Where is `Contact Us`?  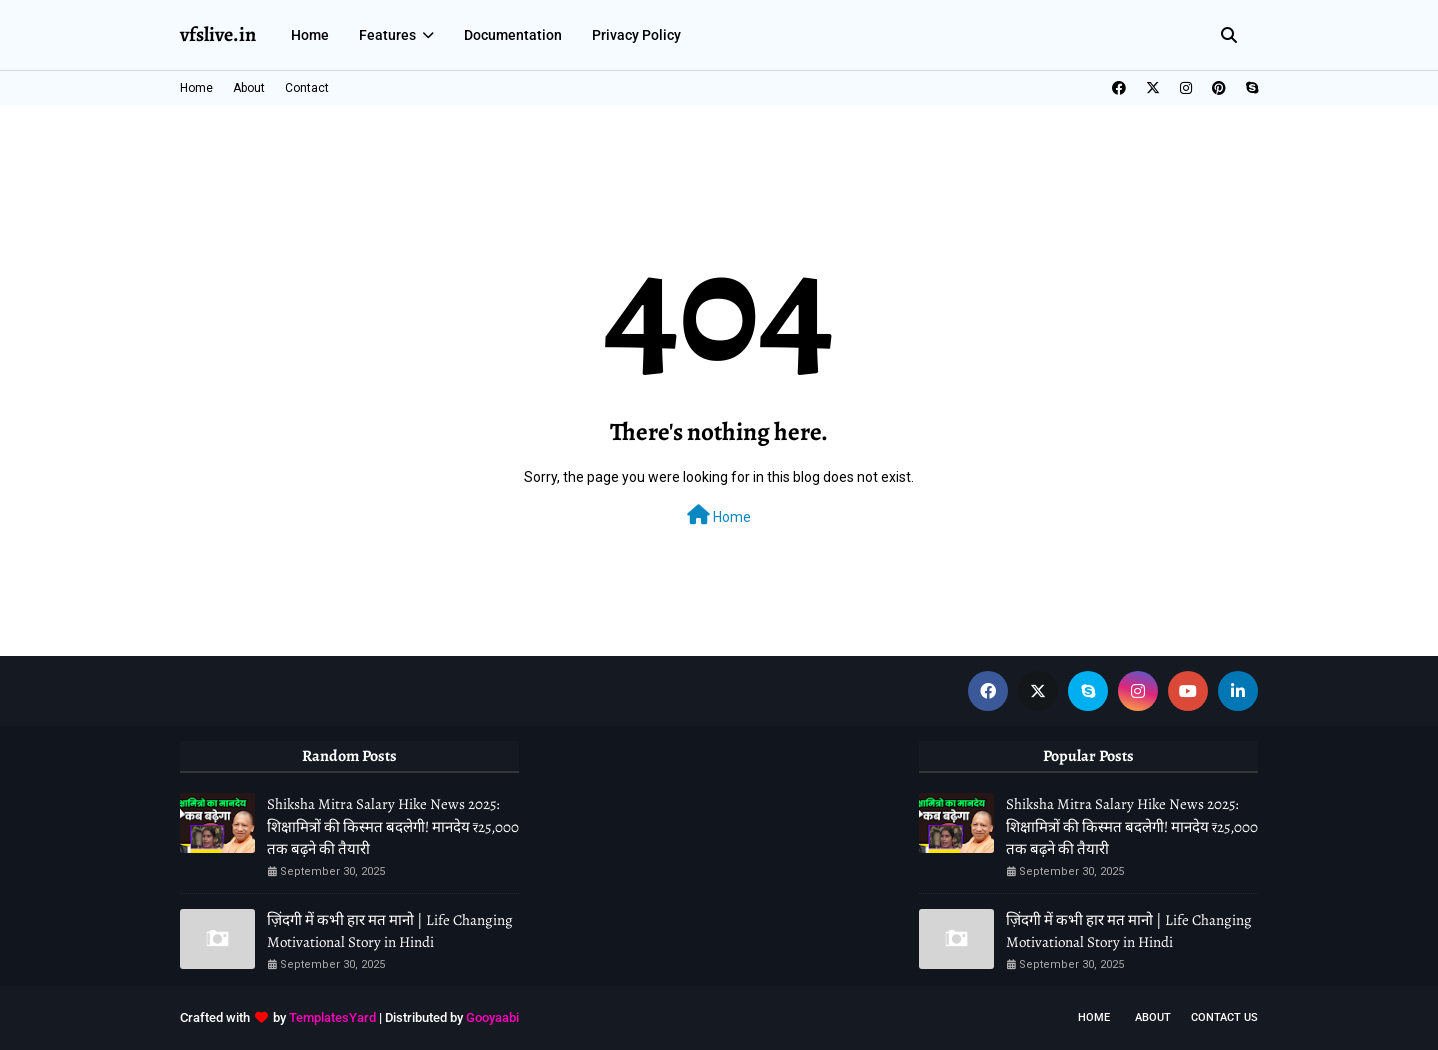 Contact Us is located at coordinates (1224, 1017).